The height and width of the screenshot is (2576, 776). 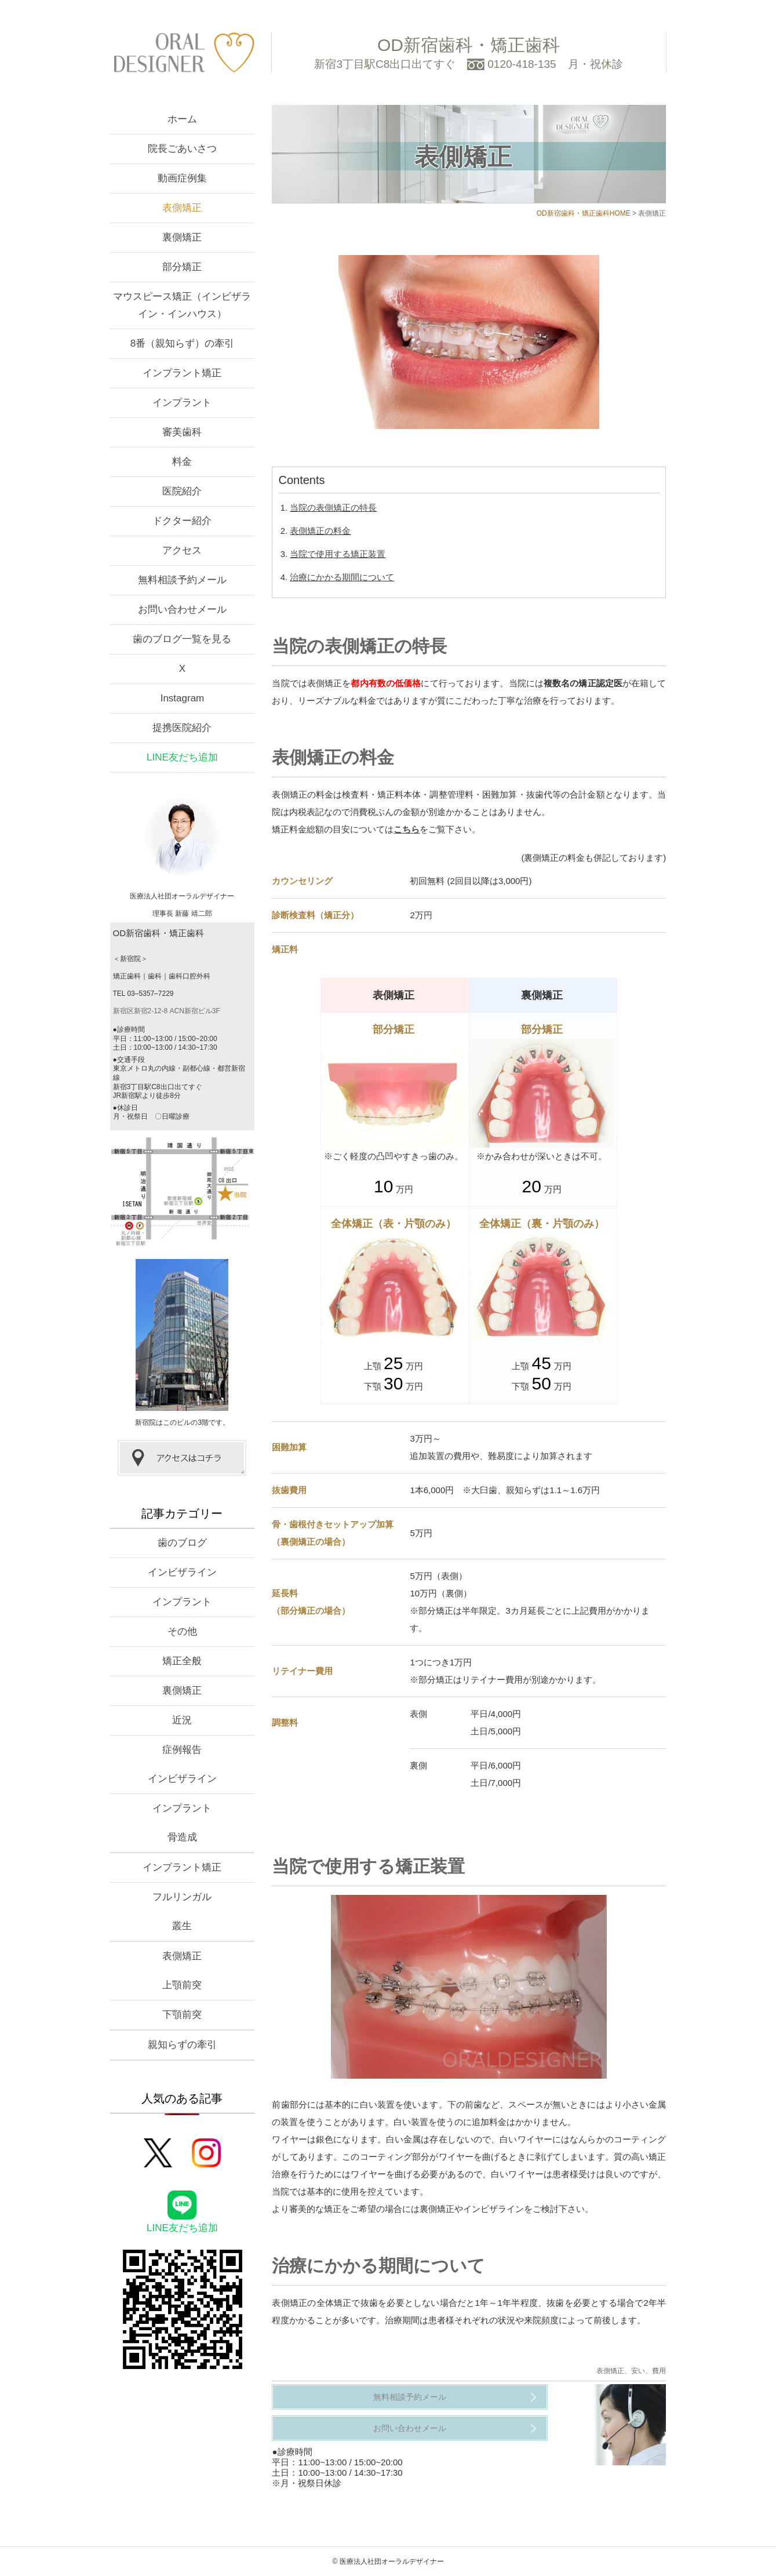 What do you see at coordinates (409, 2428) in the screenshot?
I see `お問い合わせメール` at bounding box center [409, 2428].